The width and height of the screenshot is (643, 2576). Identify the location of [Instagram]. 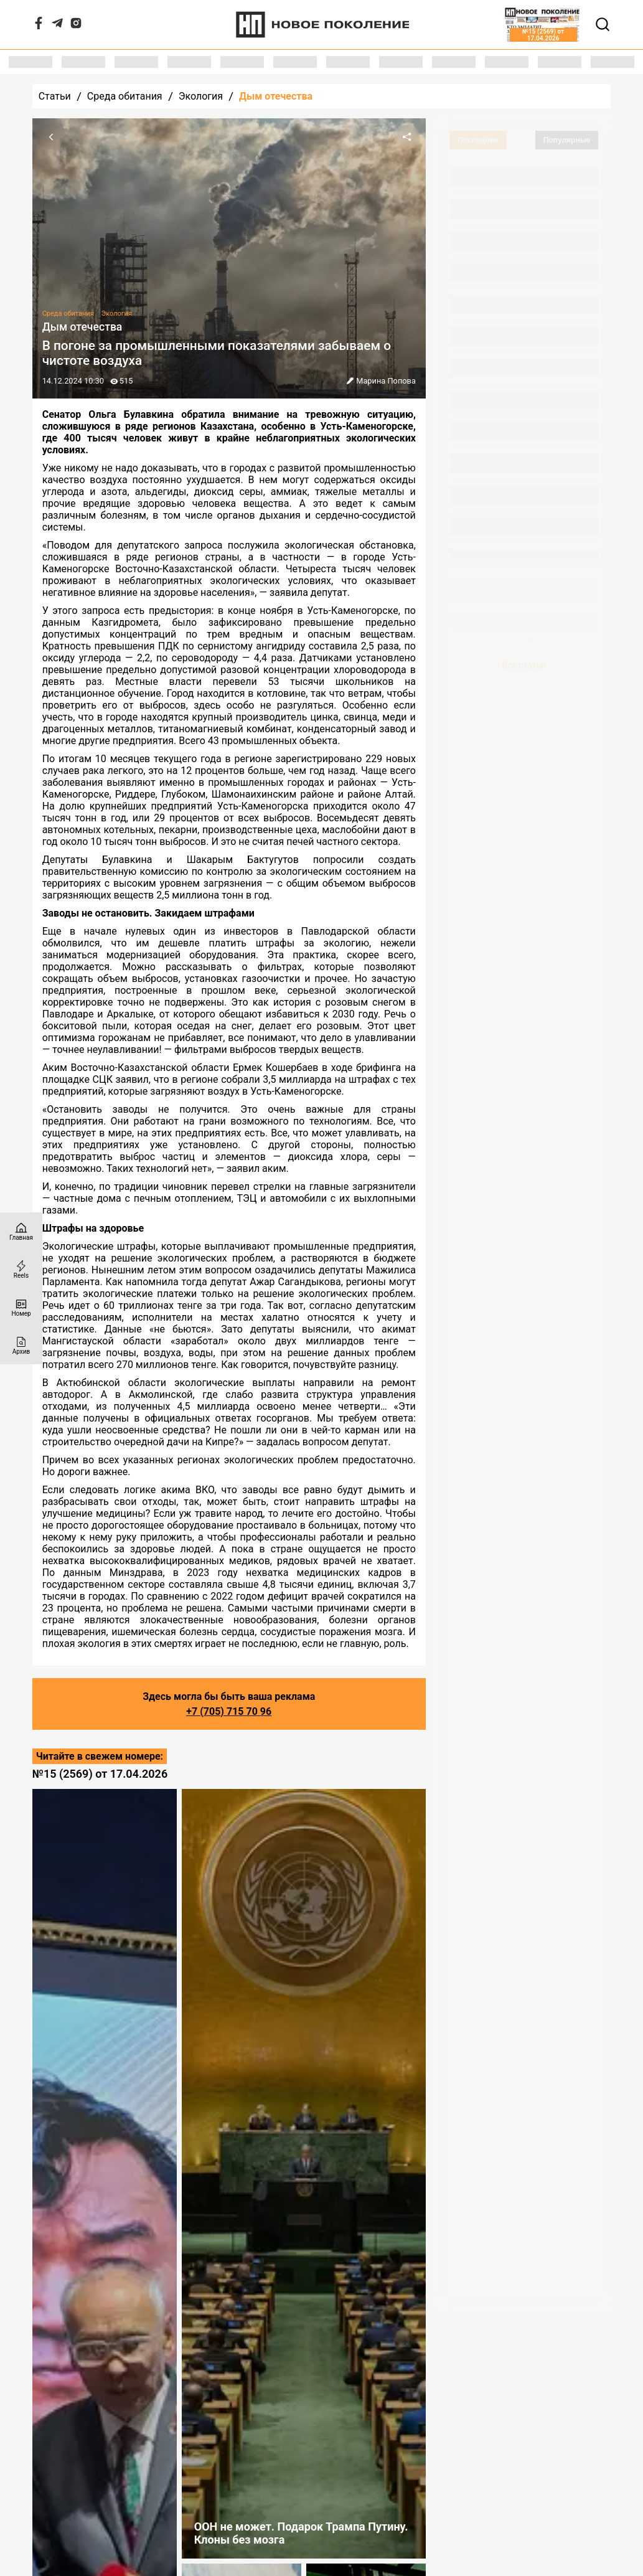
(76, 26).